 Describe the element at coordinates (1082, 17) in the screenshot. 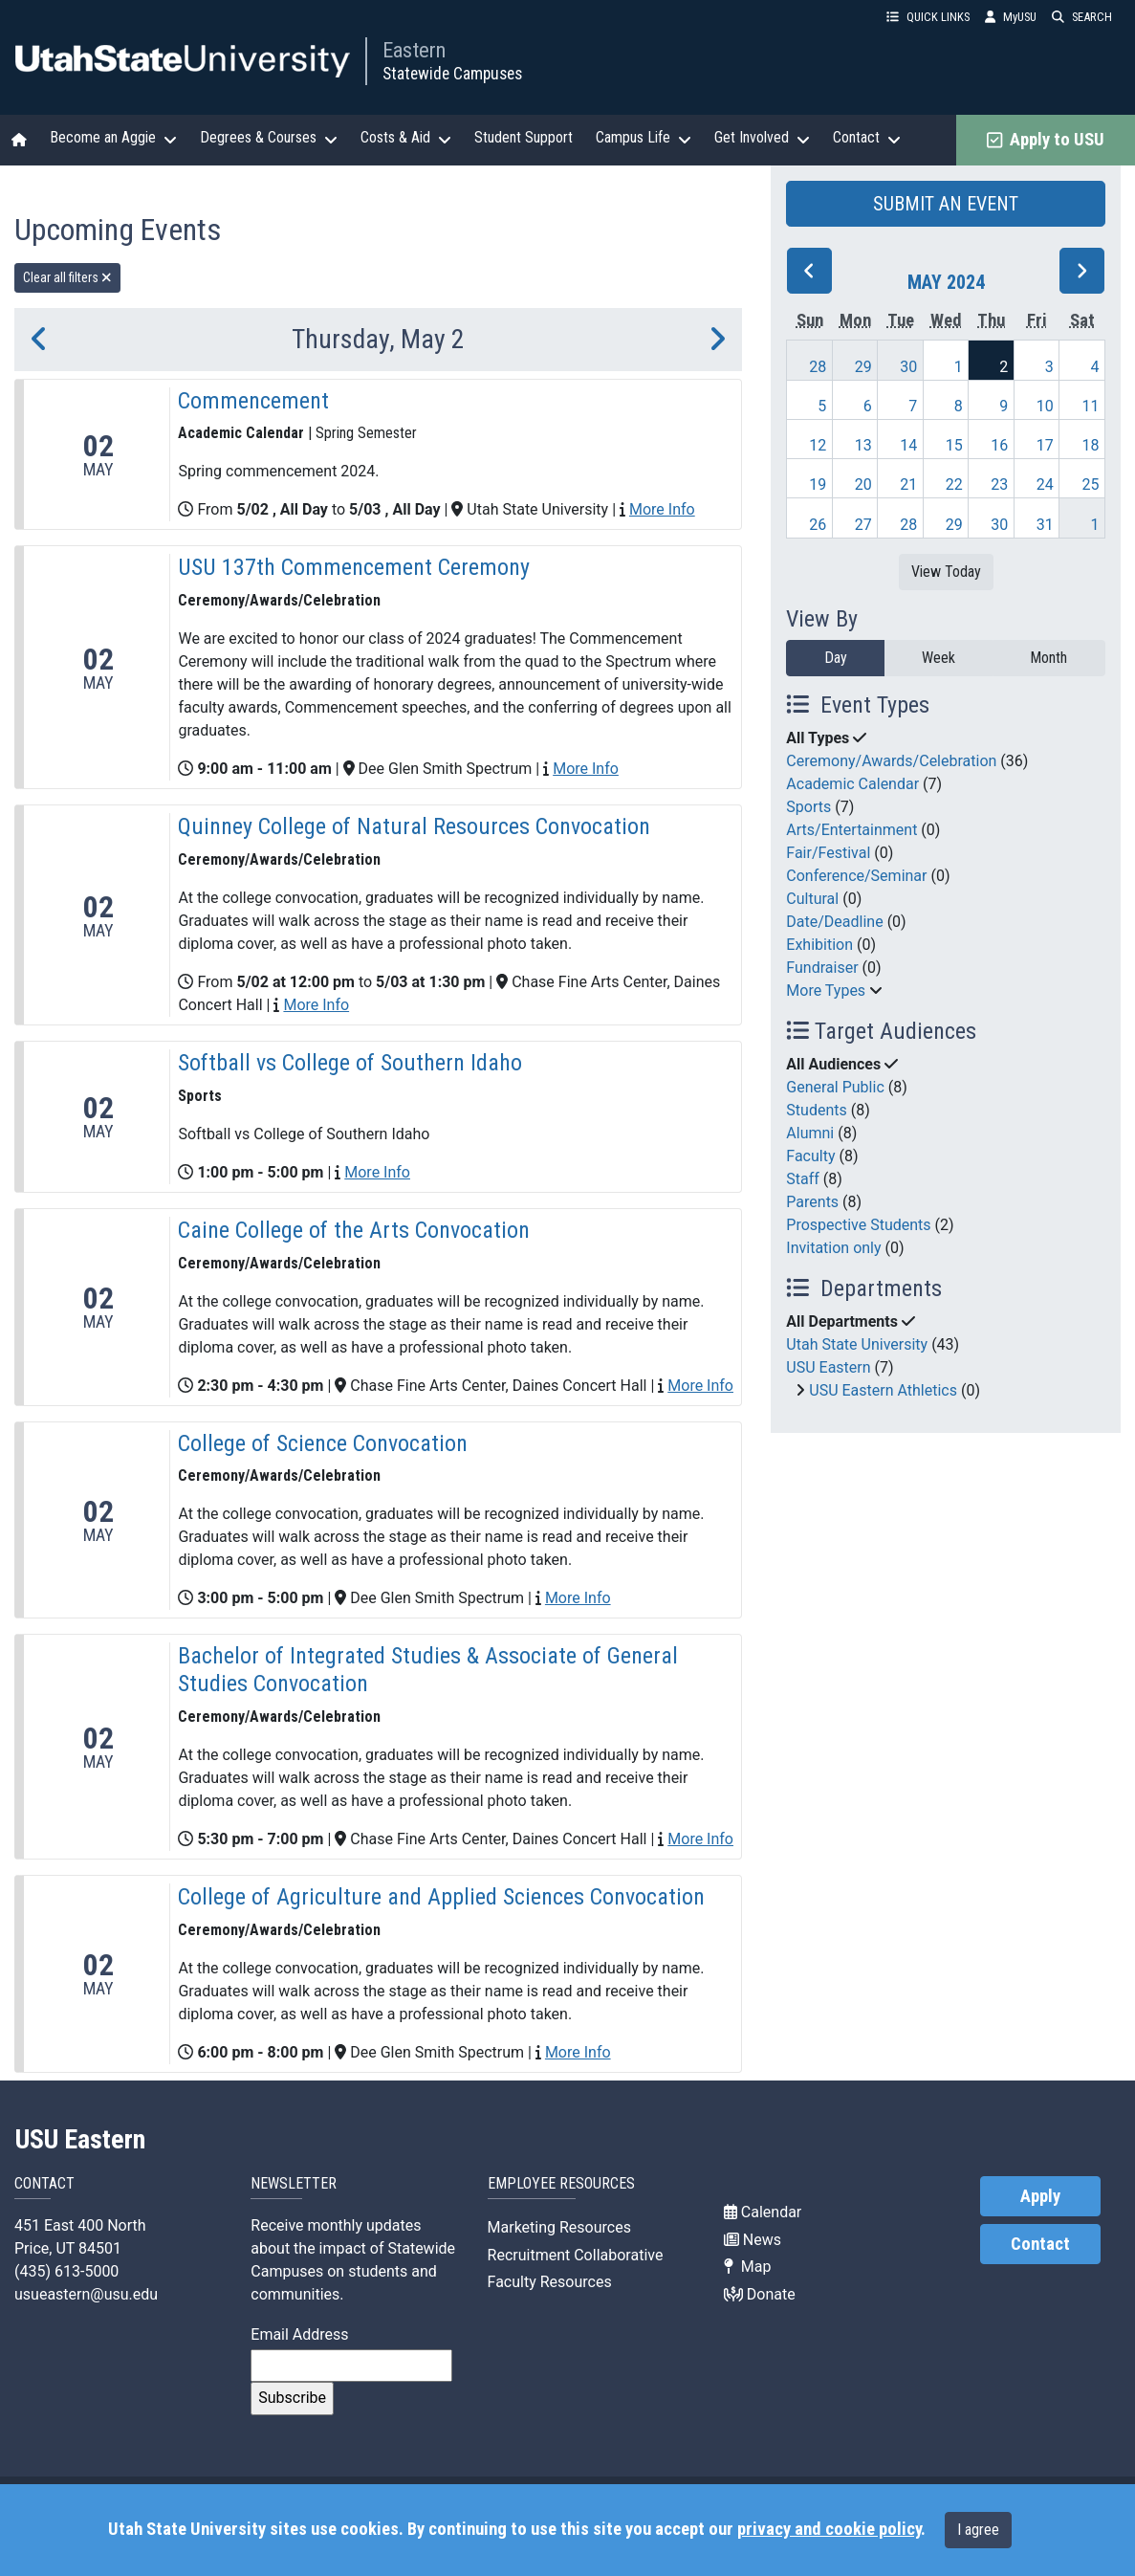

I see `SEARCH [button]` at that location.